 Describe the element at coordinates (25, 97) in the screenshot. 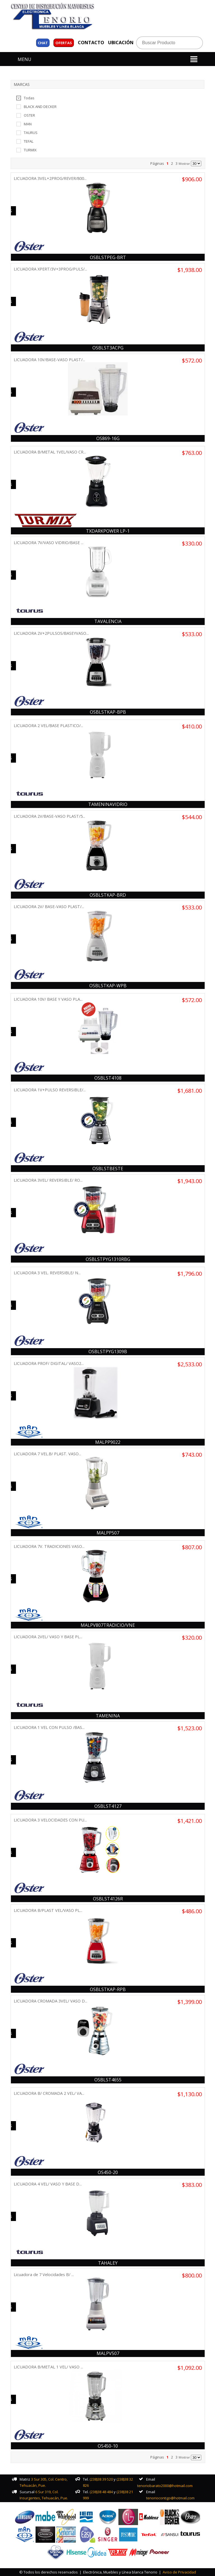

I see `Todas` at that location.